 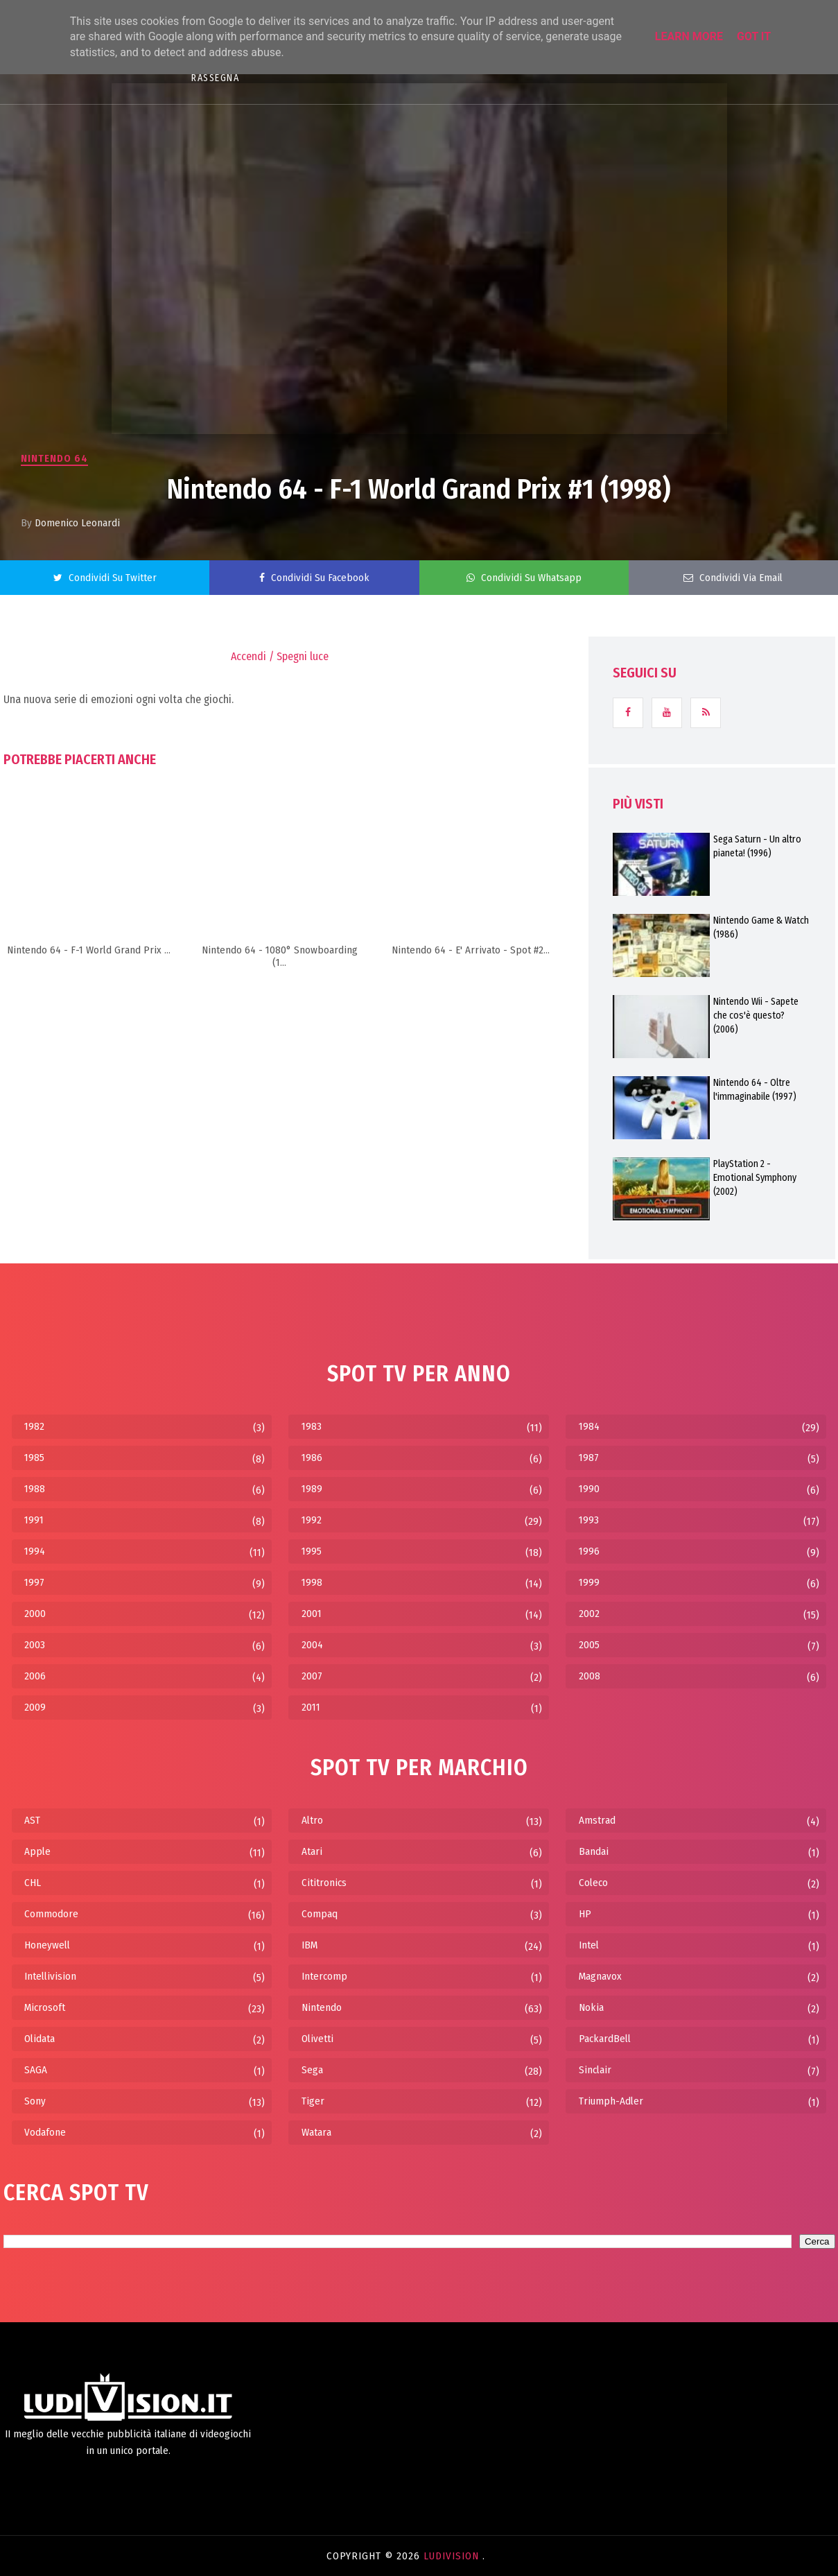 What do you see at coordinates (215, 78) in the screenshot?
I see `RASSEGNA` at bounding box center [215, 78].